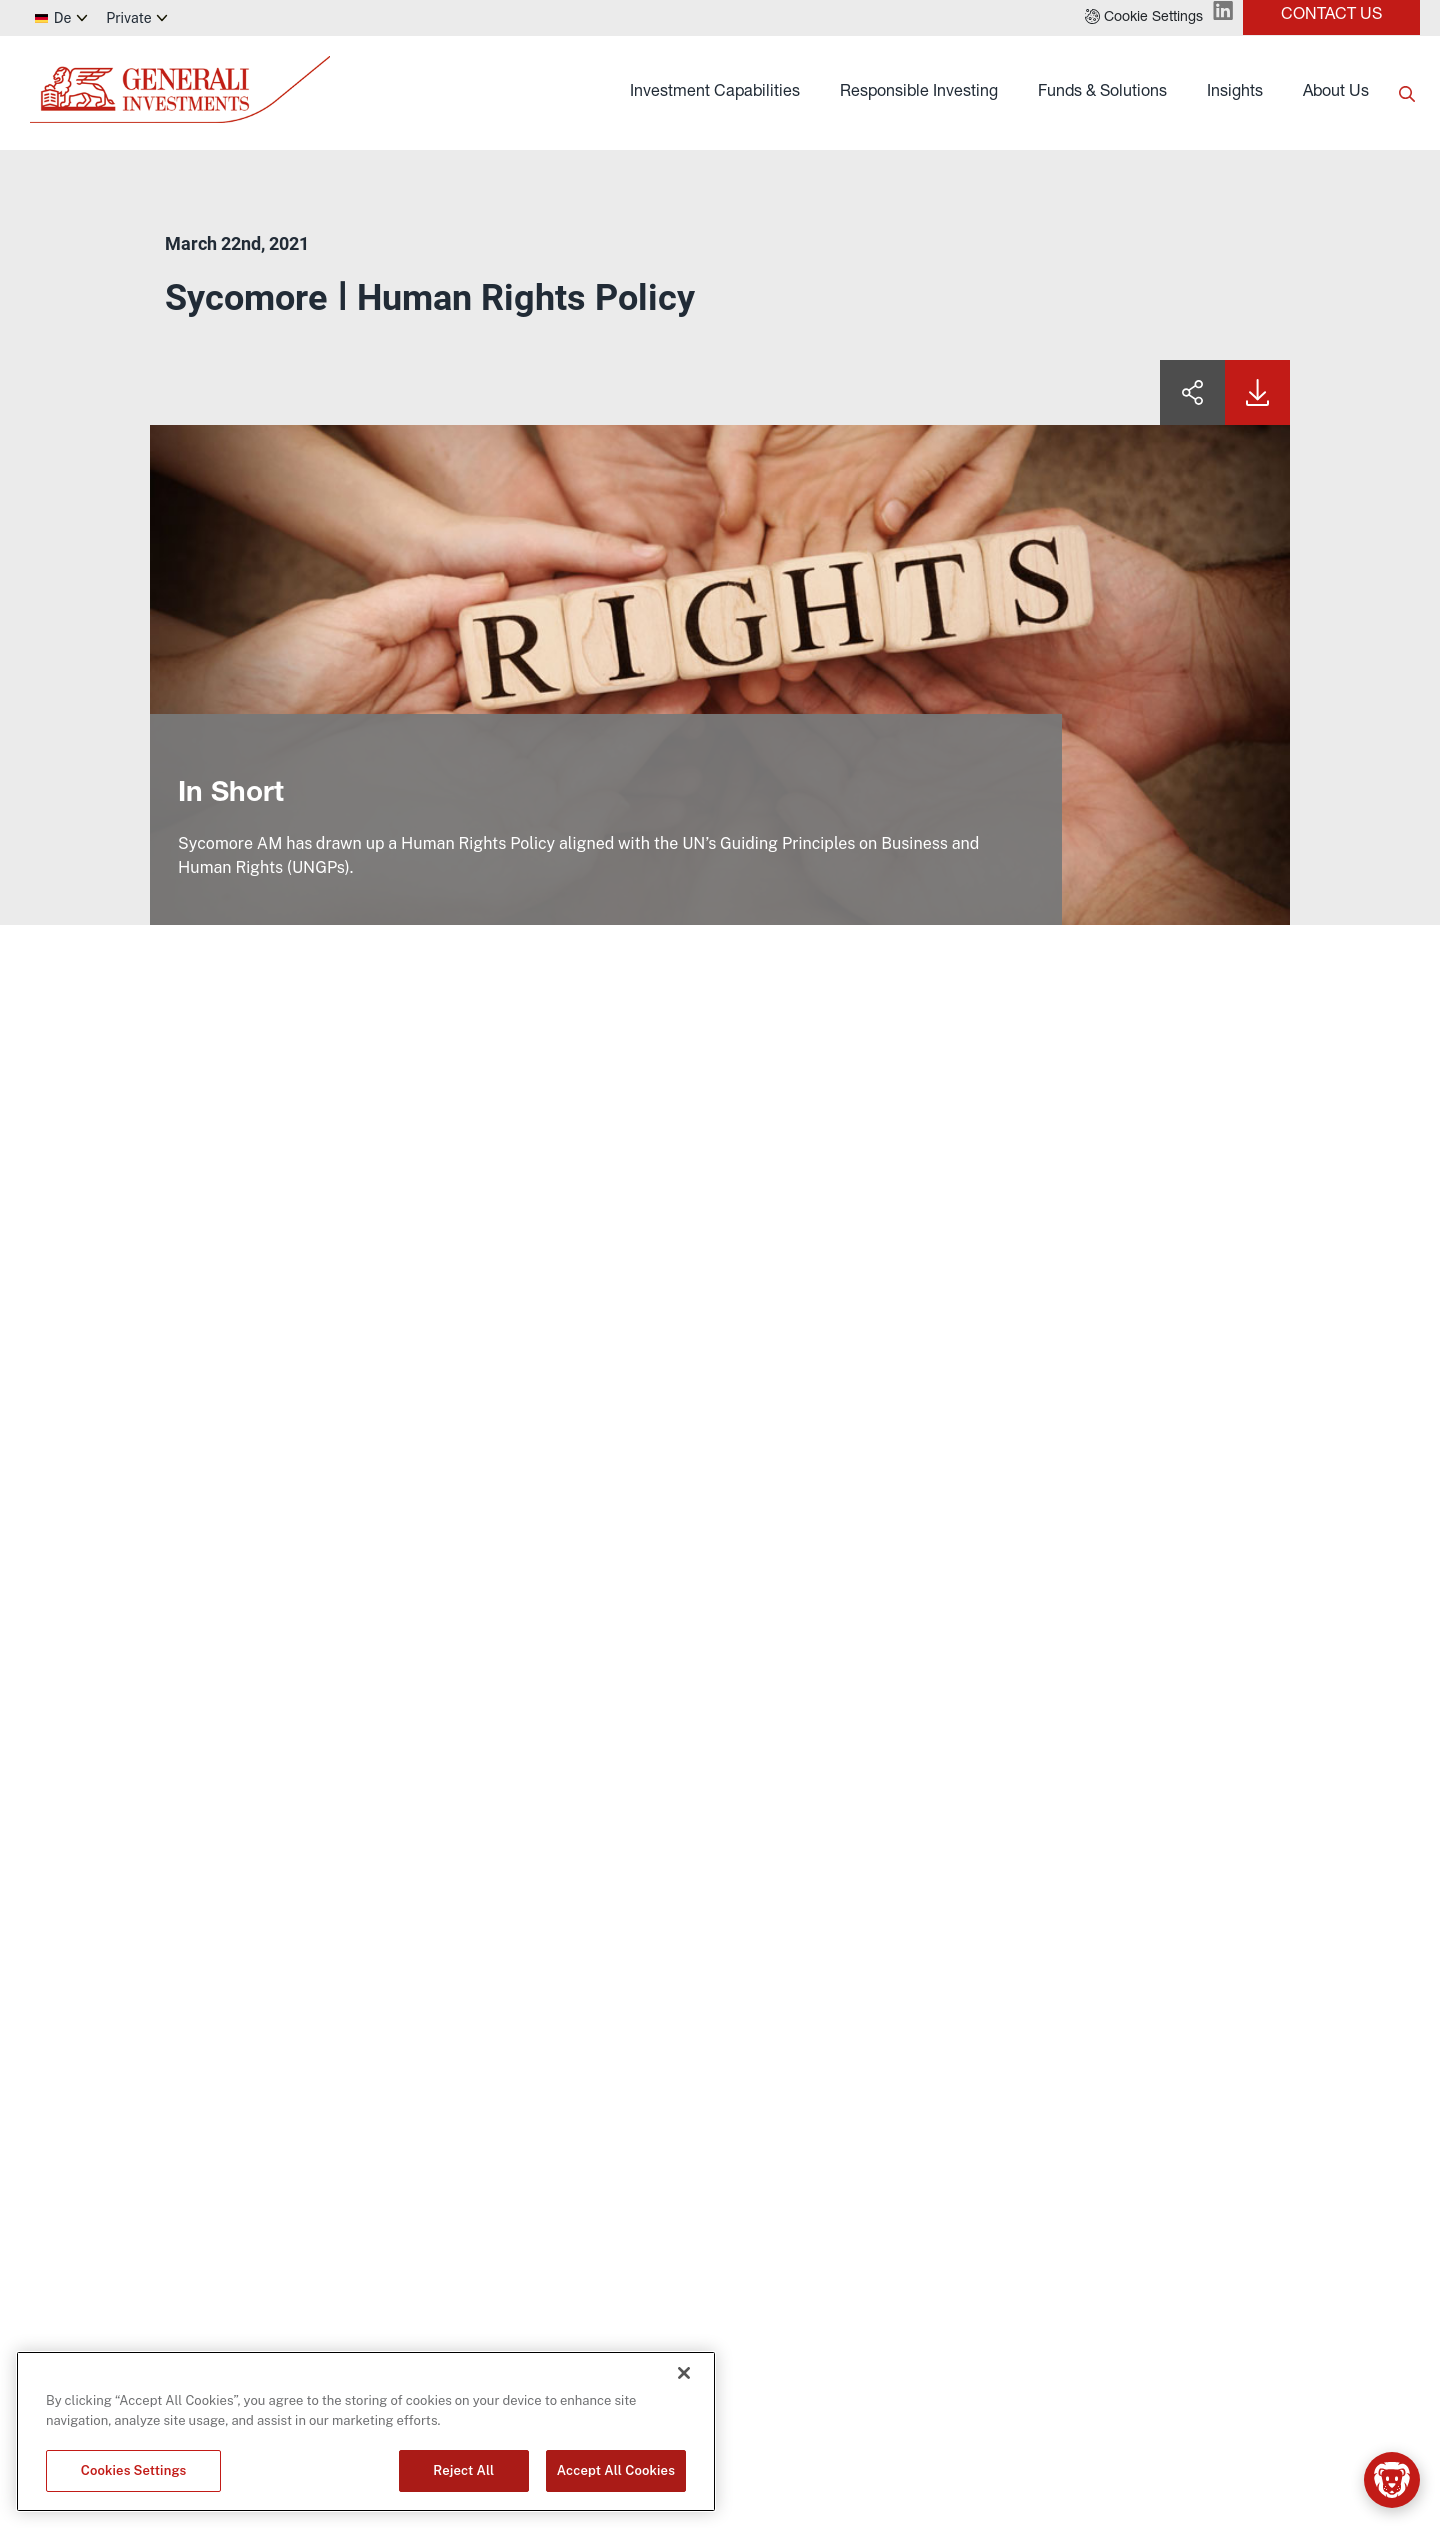  What do you see at coordinates (684, 2373) in the screenshot?
I see `[Close]` at bounding box center [684, 2373].